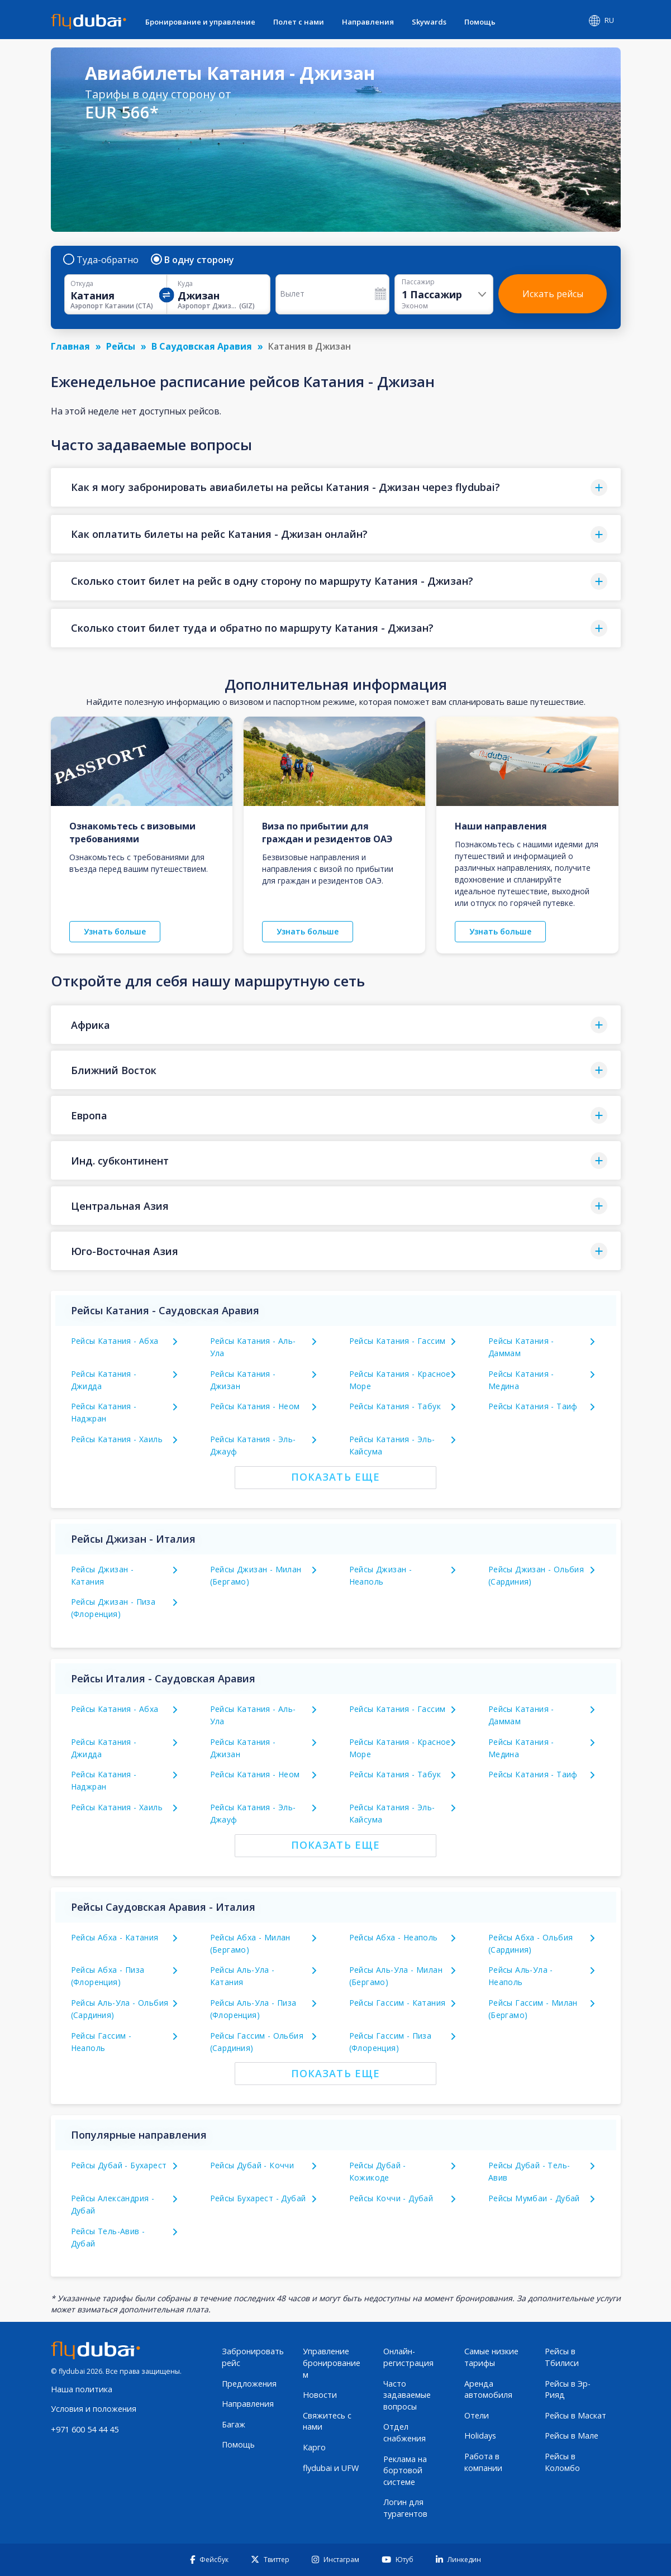 This screenshot has height=2576, width=671. What do you see at coordinates (368, 22) in the screenshot?
I see `Направления` at bounding box center [368, 22].